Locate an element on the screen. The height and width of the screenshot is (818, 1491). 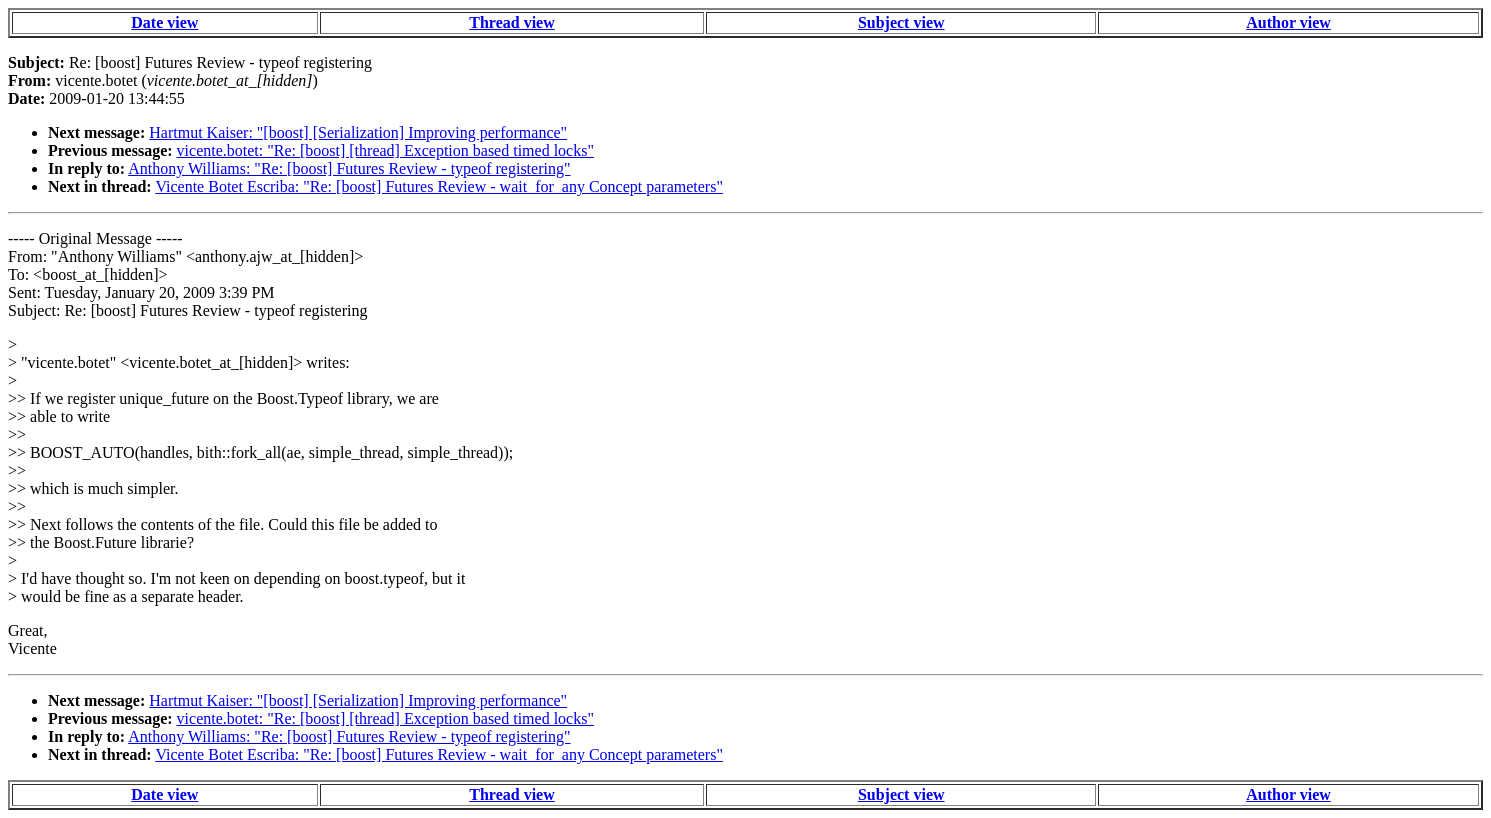
Vicente Botet Escriba: "Re: [boost] Futures Review - wait_for_any Concept parameters" is located at coordinates (439, 186).